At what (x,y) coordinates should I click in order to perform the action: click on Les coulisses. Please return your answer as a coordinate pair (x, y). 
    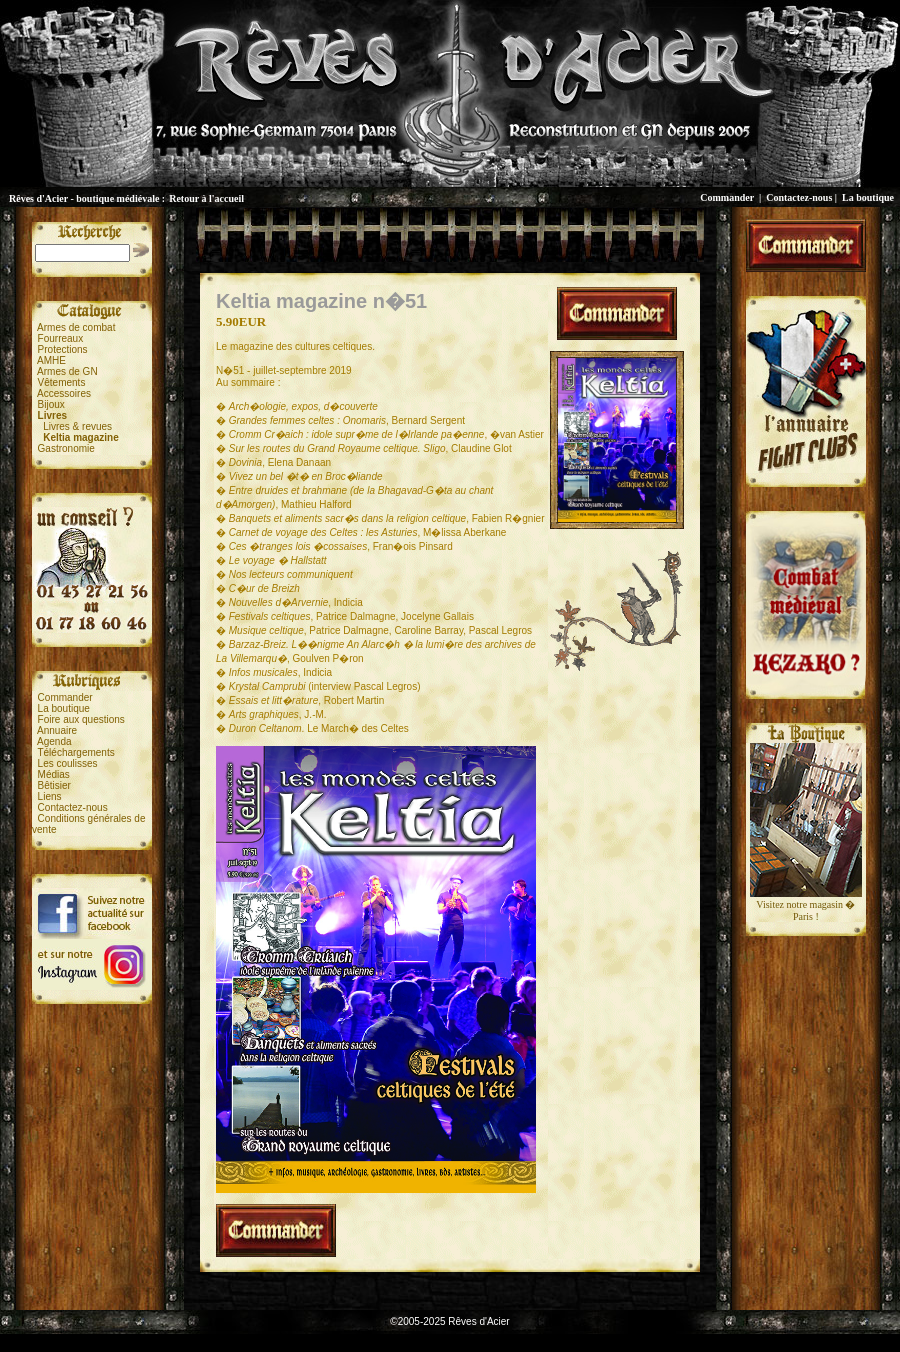
    Looking at the image, I should click on (68, 763).